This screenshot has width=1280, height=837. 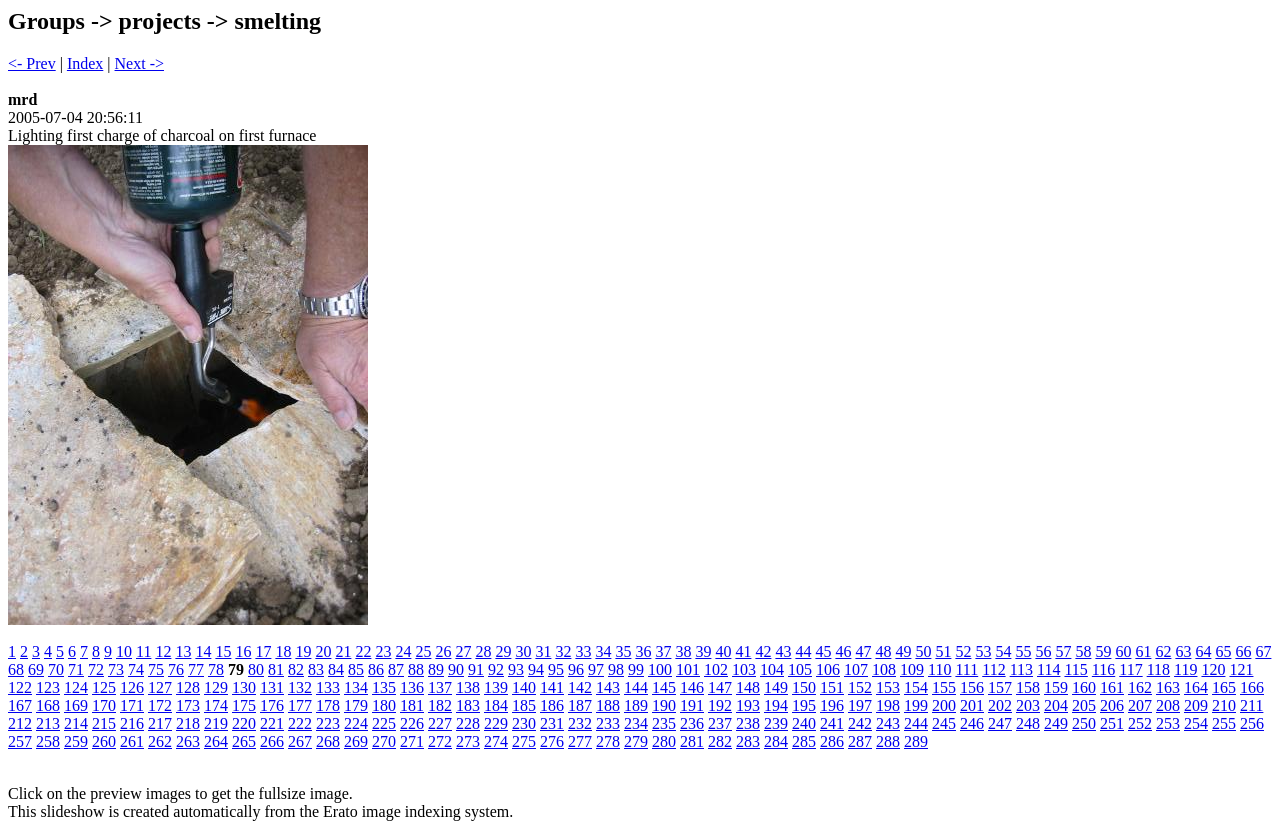 I want to click on 19, so click(x=303, y=651).